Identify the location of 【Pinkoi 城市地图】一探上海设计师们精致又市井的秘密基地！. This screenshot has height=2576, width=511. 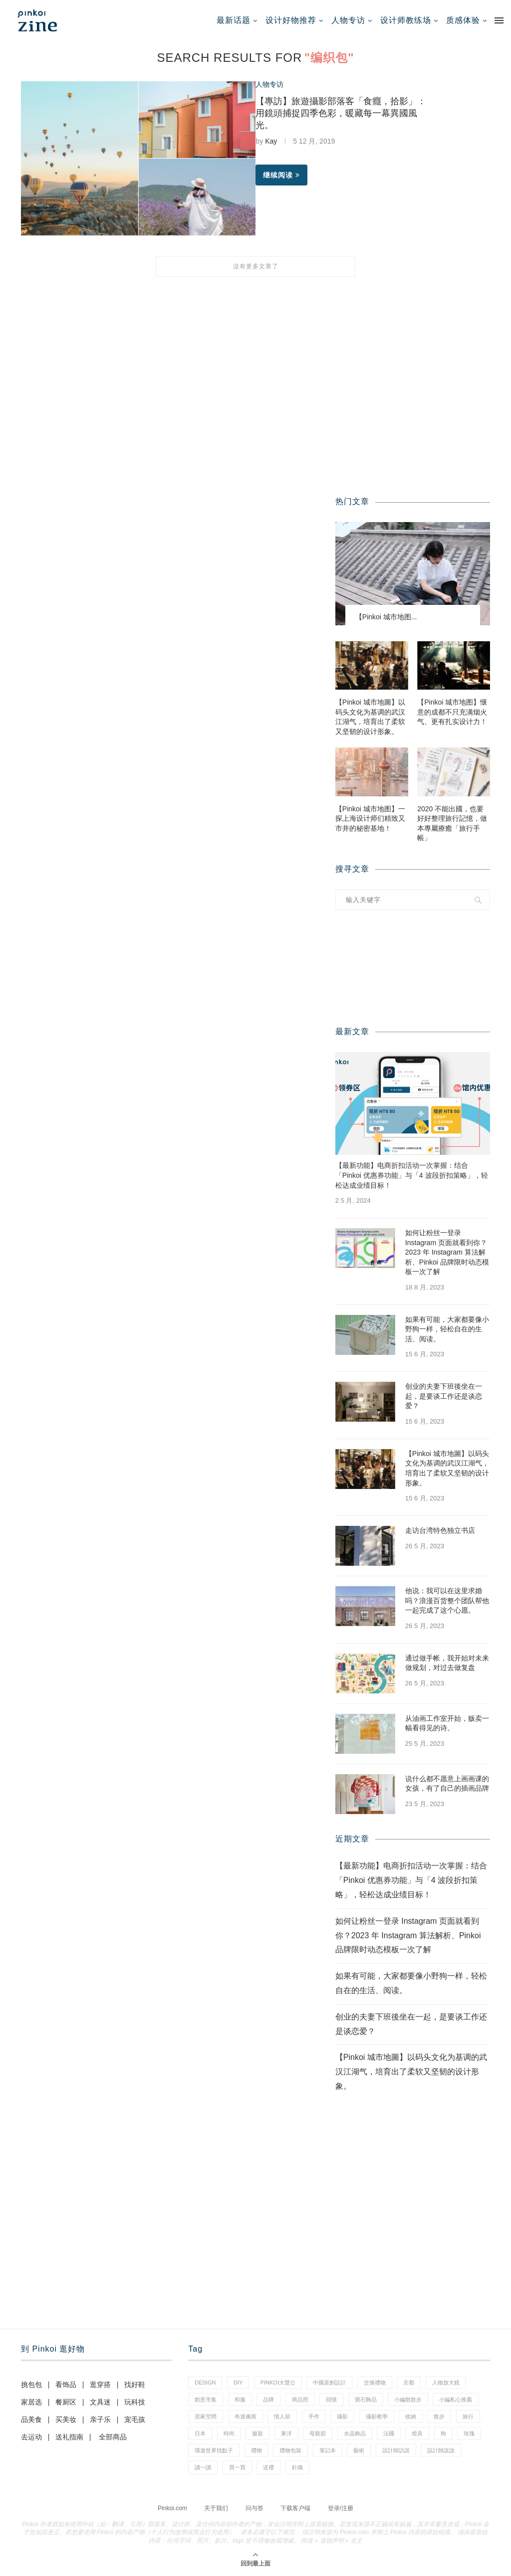
(370, 818).